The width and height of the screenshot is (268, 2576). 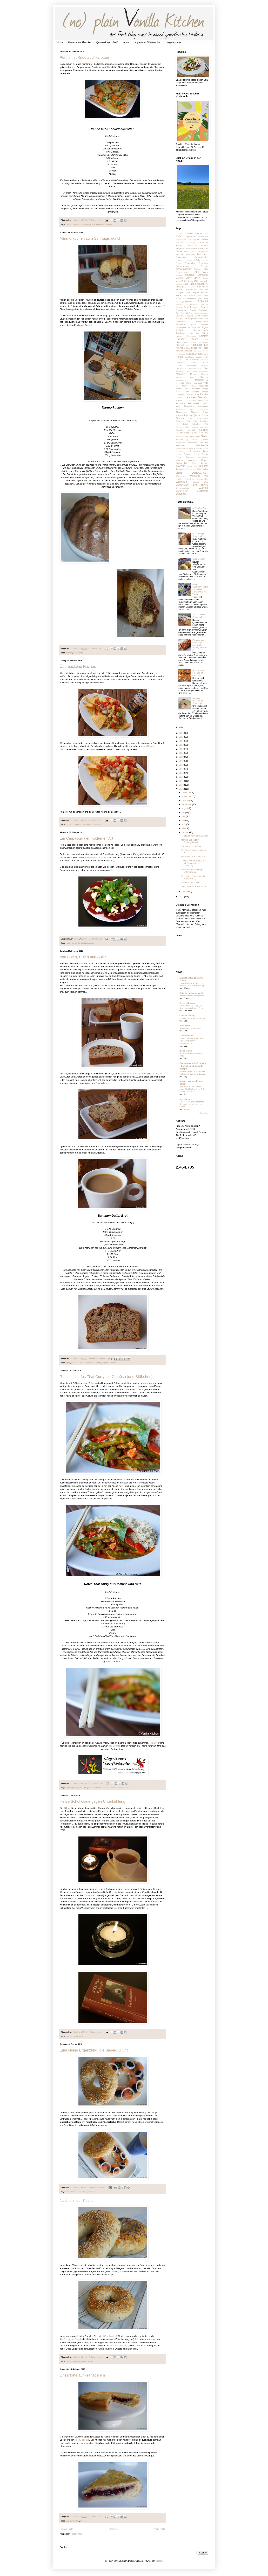 I want to click on Frühlingszwiebeln, so click(x=184, y=301).